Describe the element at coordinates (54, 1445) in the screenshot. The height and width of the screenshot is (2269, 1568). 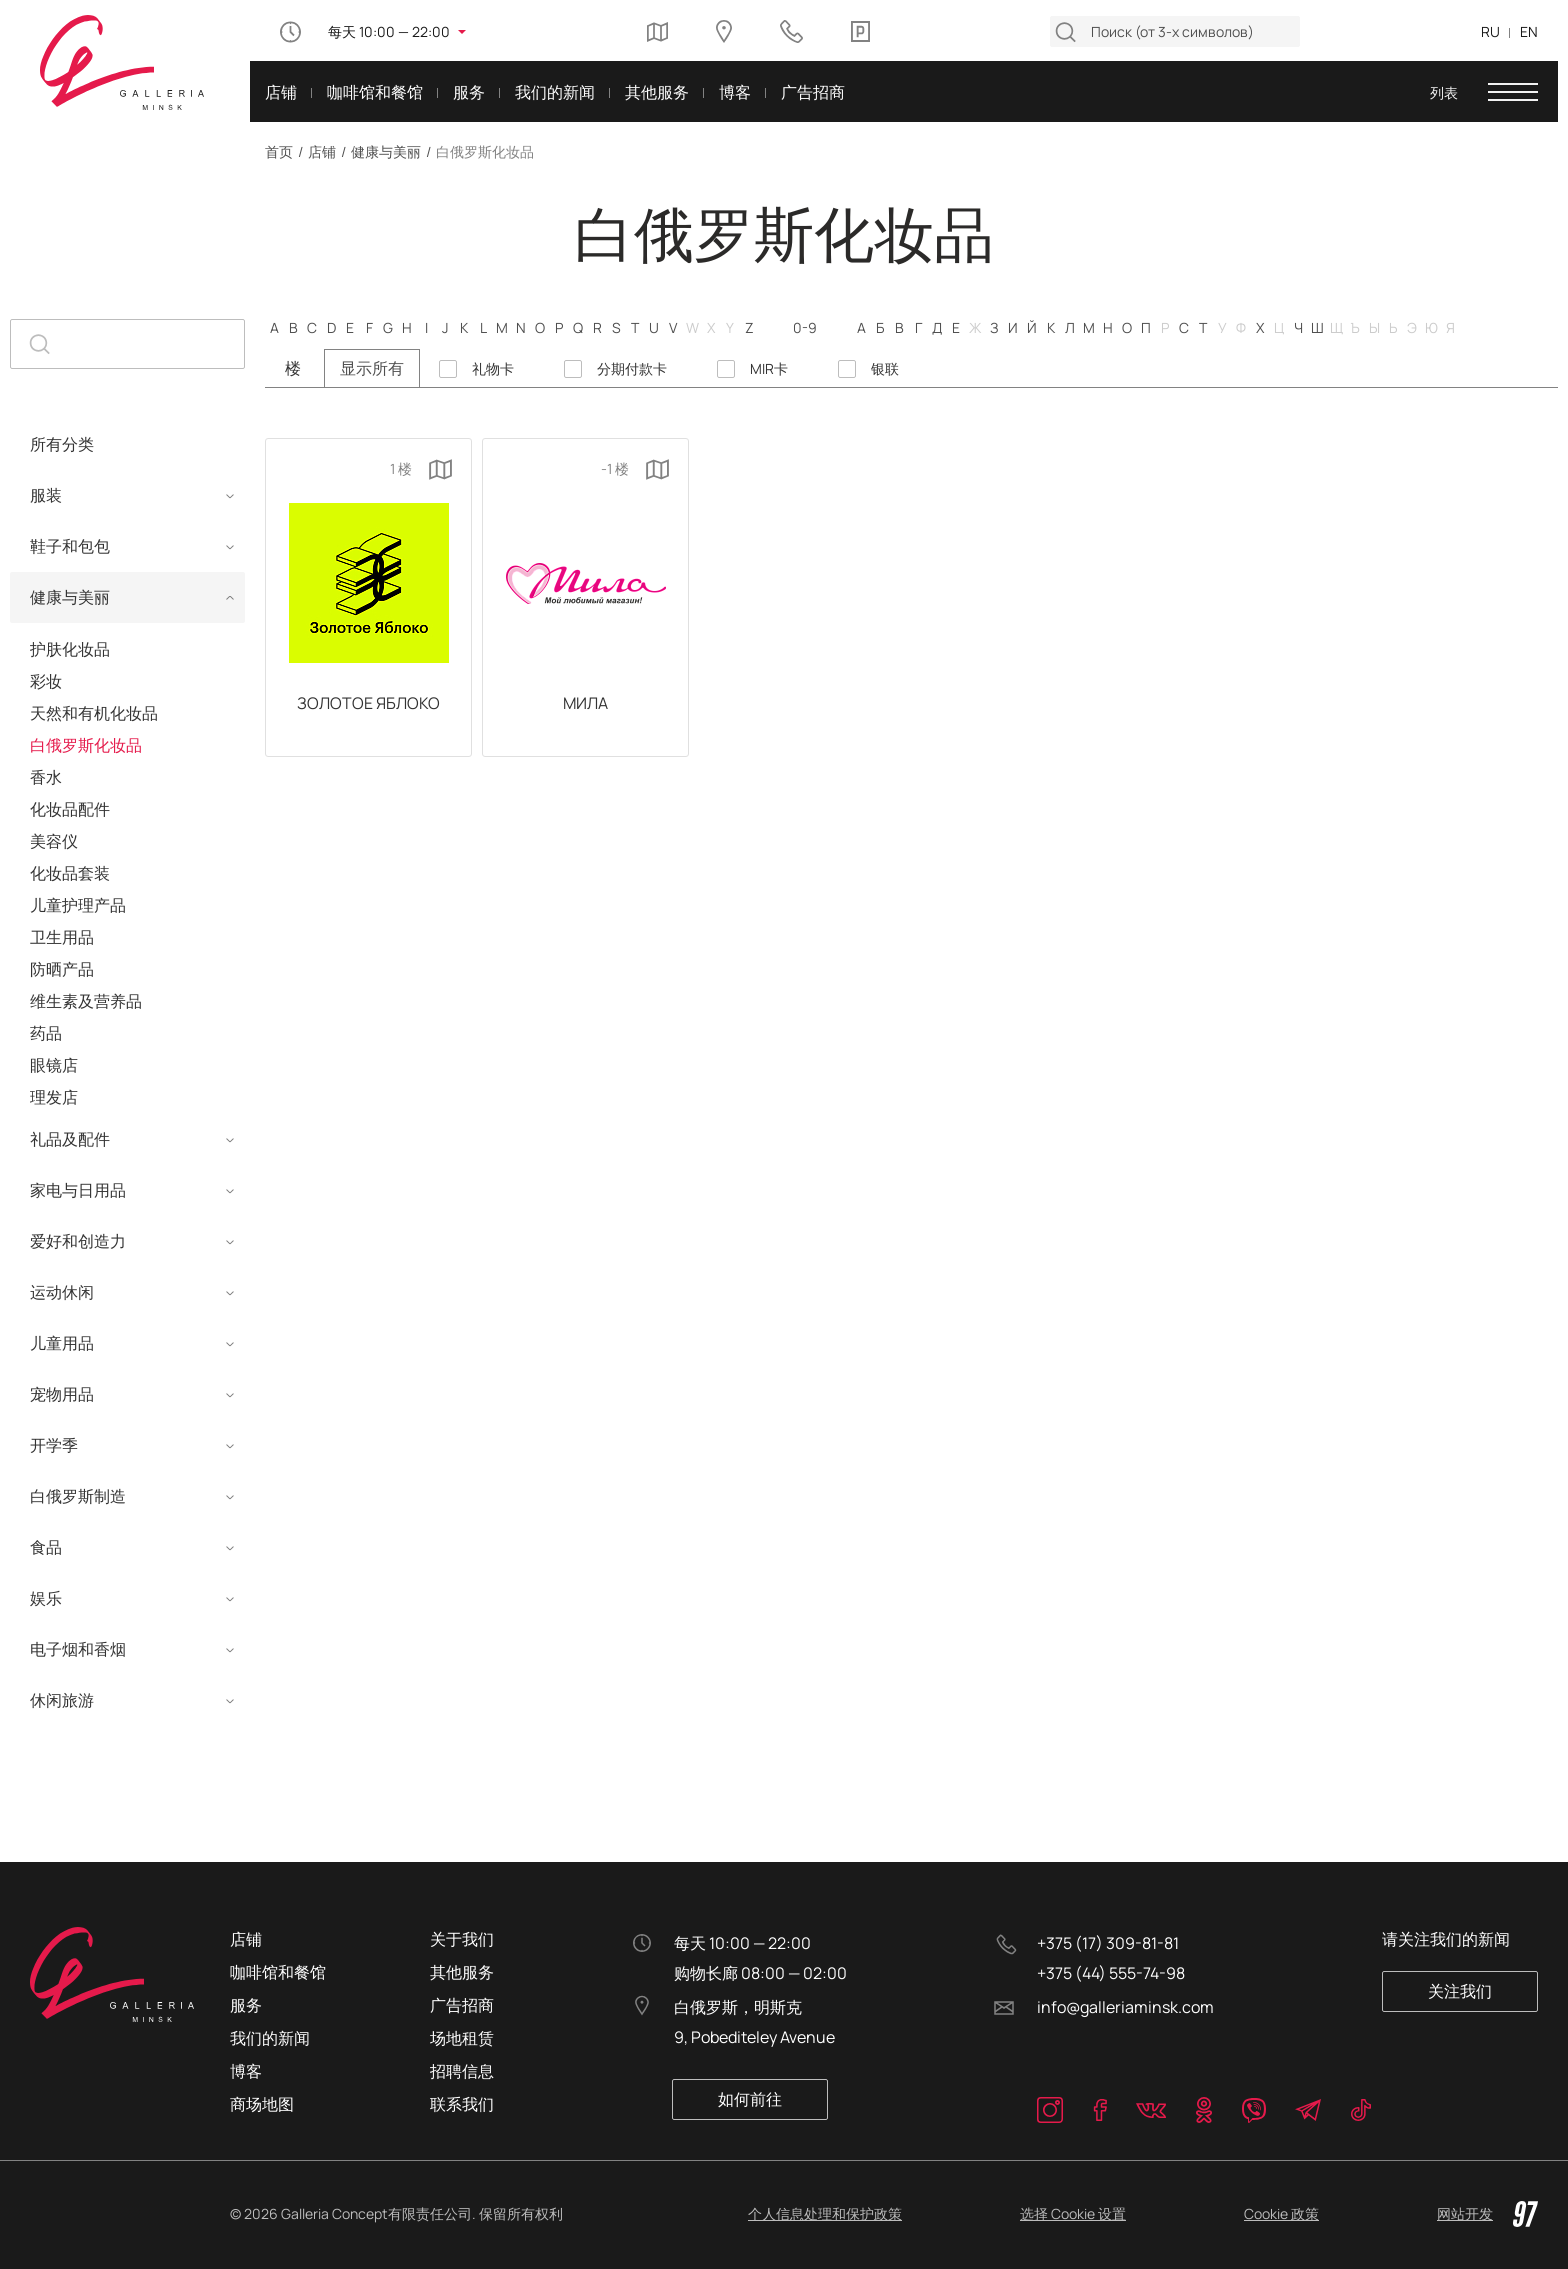
I see `开学季` at that location.